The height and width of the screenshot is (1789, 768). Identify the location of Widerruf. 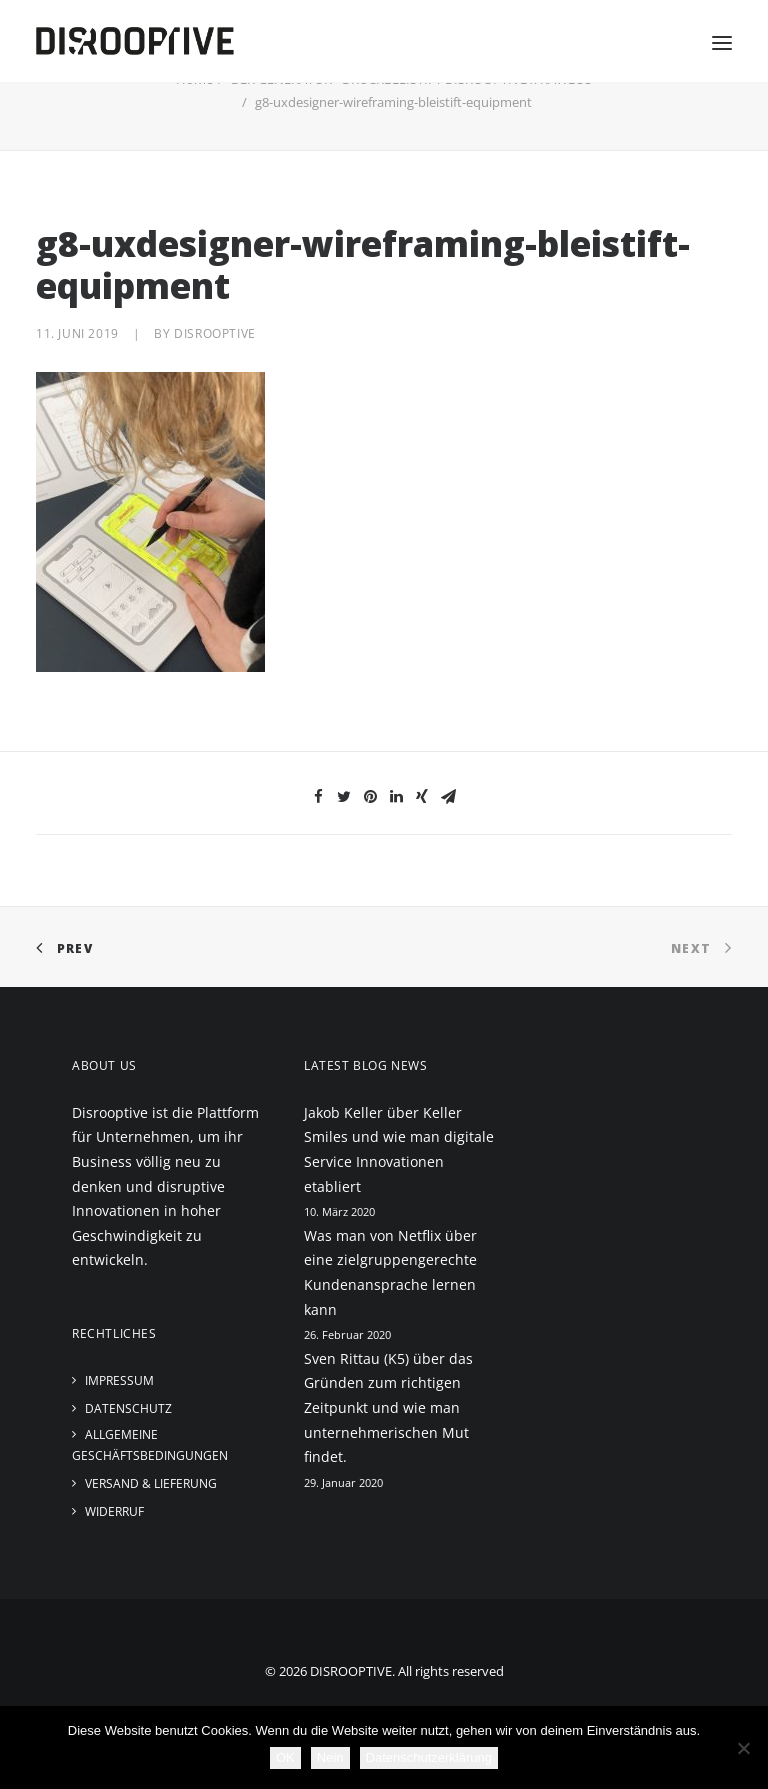
(114, 1511).